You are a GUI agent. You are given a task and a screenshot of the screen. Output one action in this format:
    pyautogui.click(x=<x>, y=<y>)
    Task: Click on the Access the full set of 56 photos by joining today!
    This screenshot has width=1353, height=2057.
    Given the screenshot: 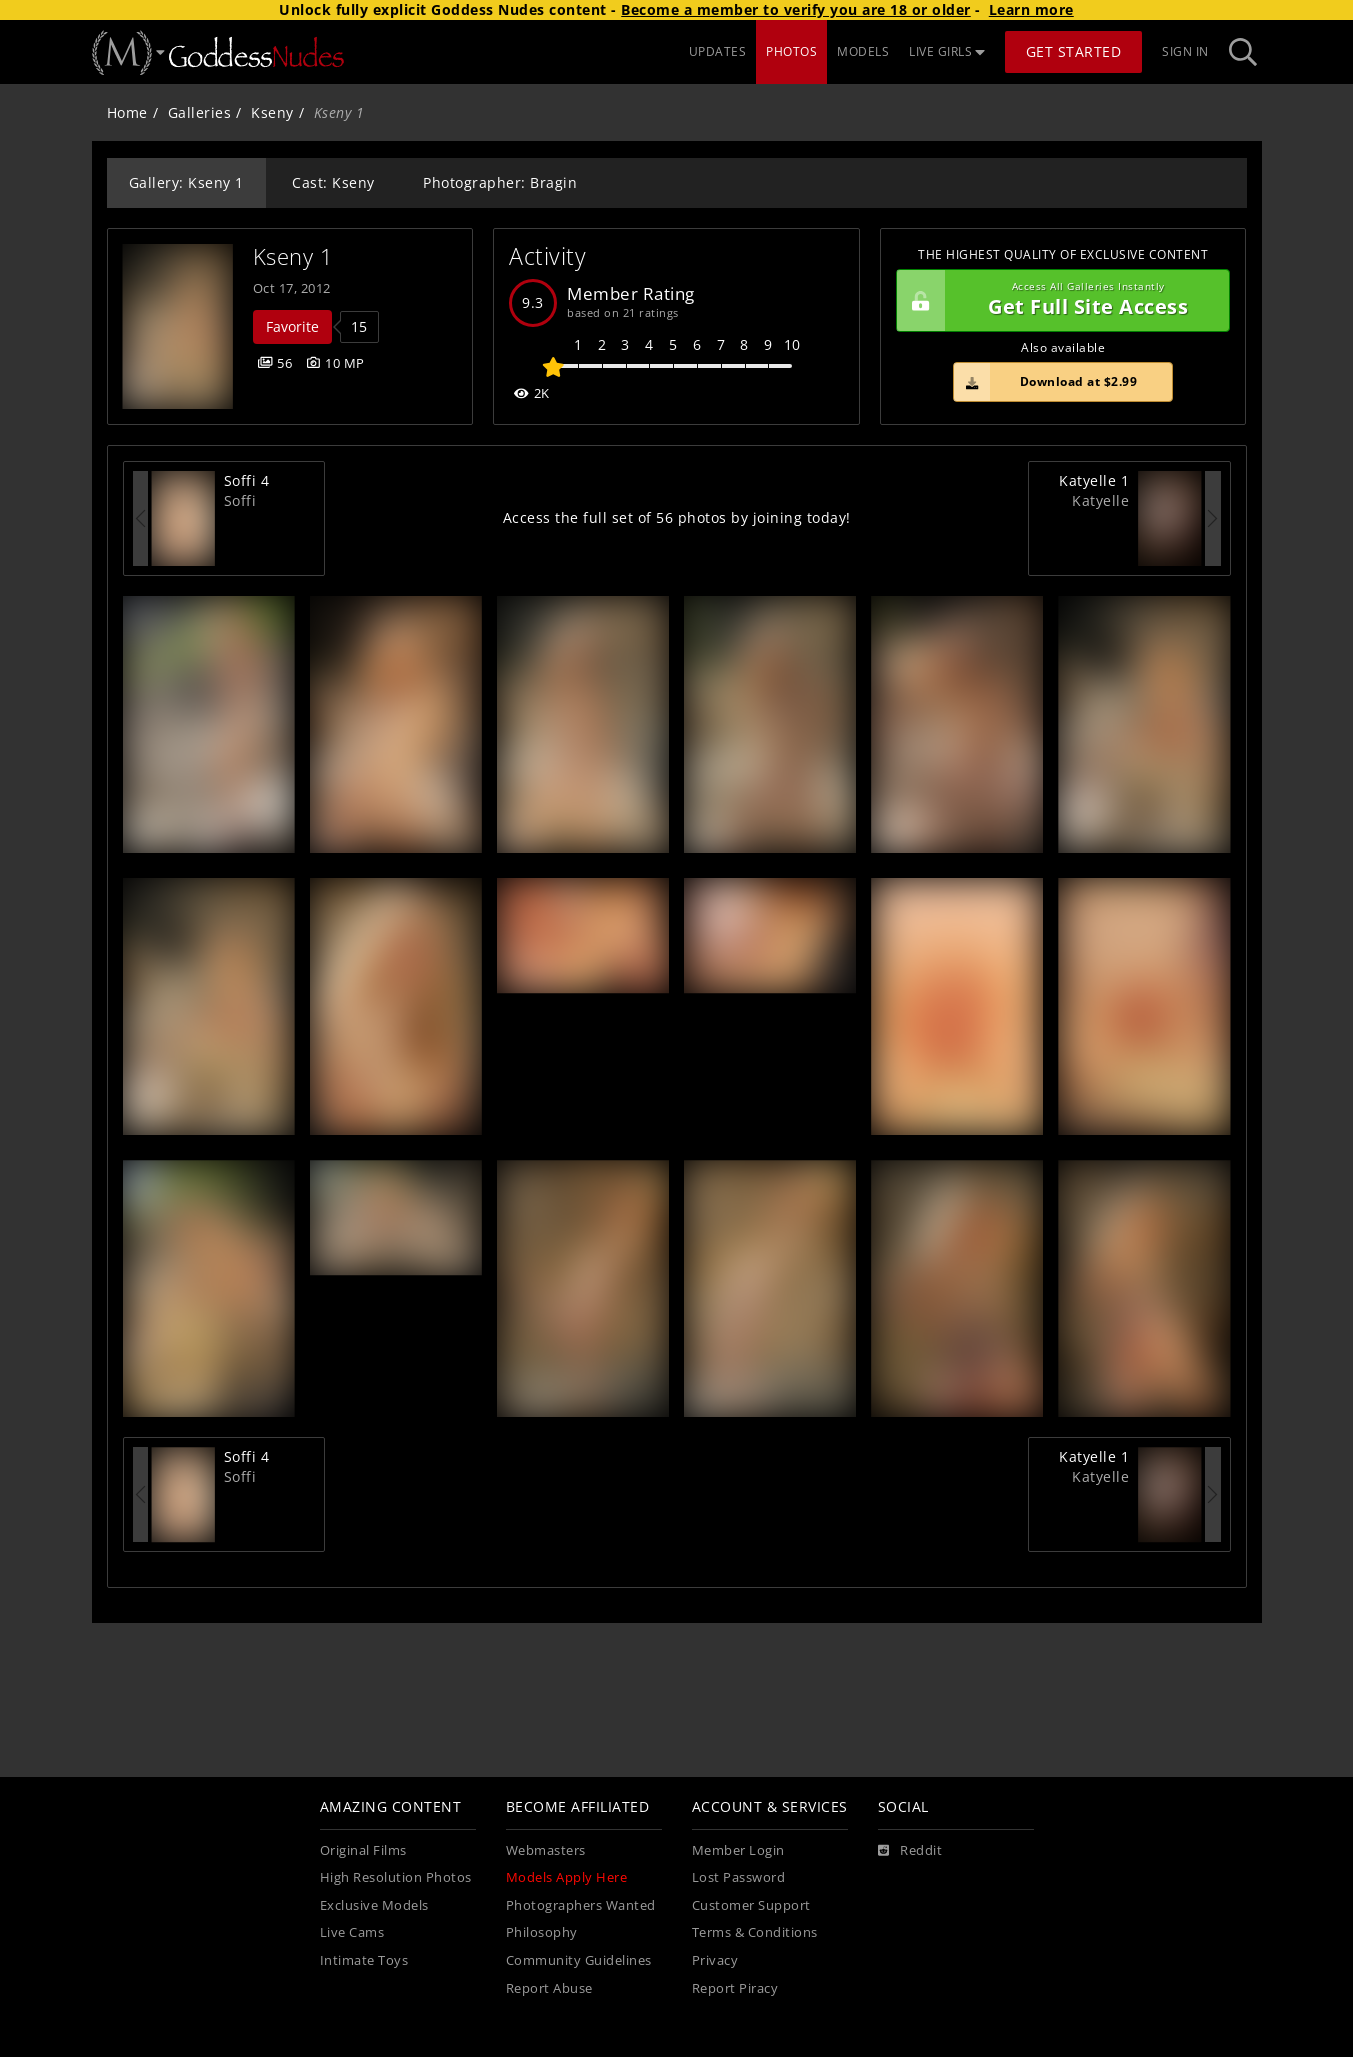 What is the action you would take?
    pyautogui.click(x=677, y=517)
    